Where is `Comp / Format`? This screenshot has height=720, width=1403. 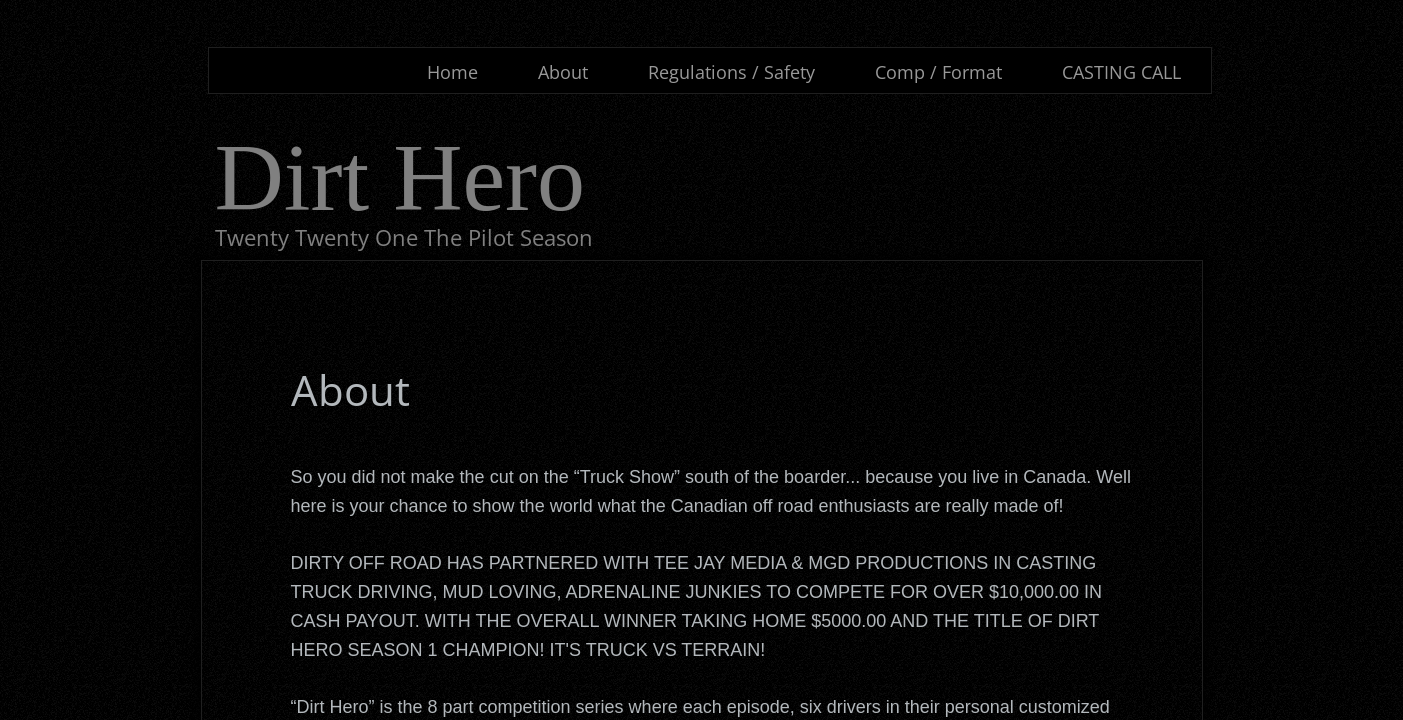 Comp / Format is located at coordinates (938, 72).